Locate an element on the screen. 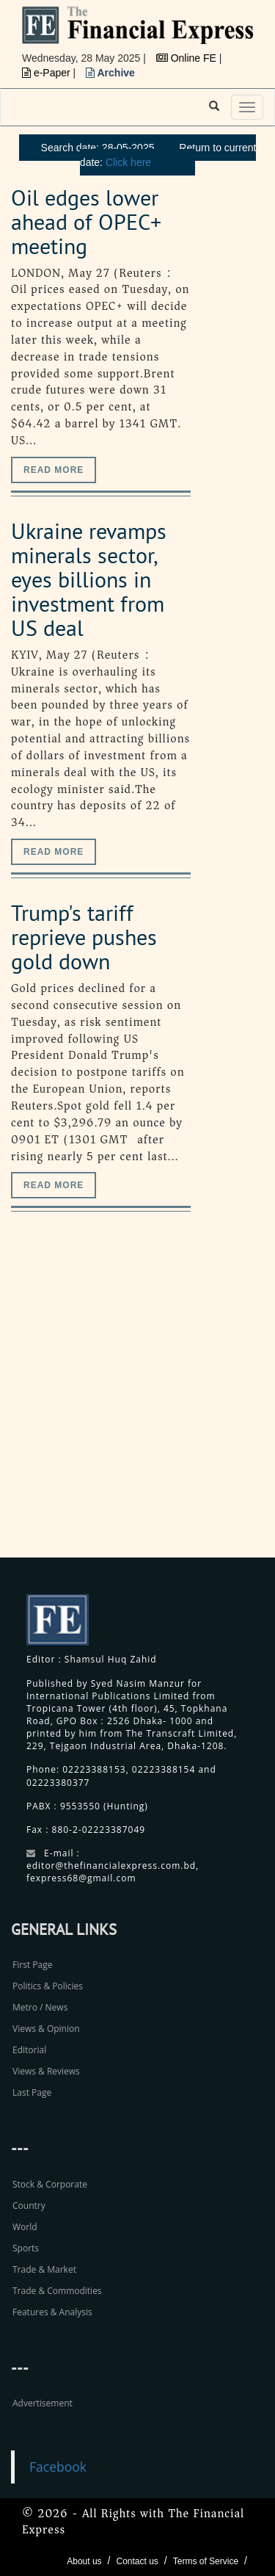 This screenshot has height=2576, width=275. Stock & Corporate is located at coordinates (49, 2184).